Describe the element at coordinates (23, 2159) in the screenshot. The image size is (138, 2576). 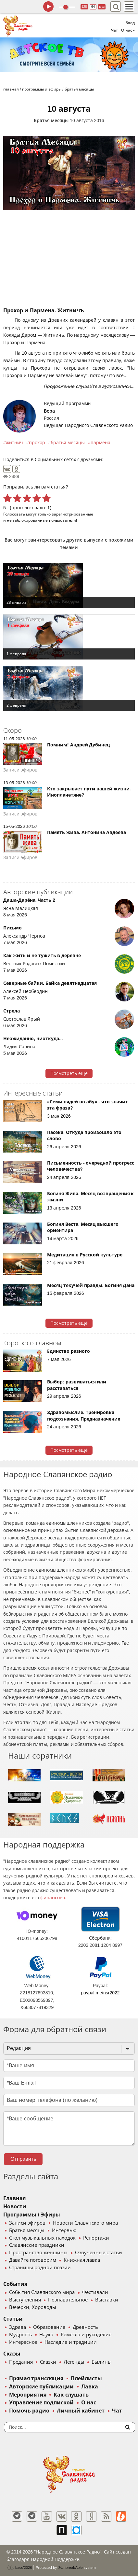
I see `Отправить` at that location.